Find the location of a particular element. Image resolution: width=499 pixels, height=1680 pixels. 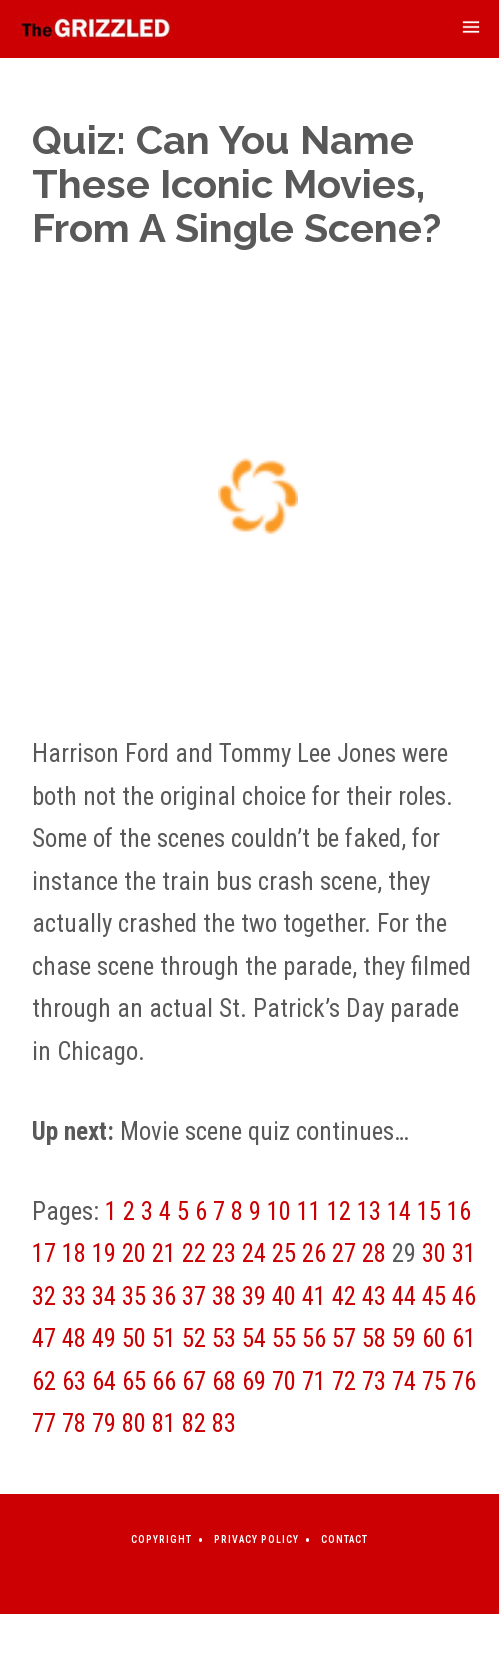

13 is located at coordinates (369, 1211).